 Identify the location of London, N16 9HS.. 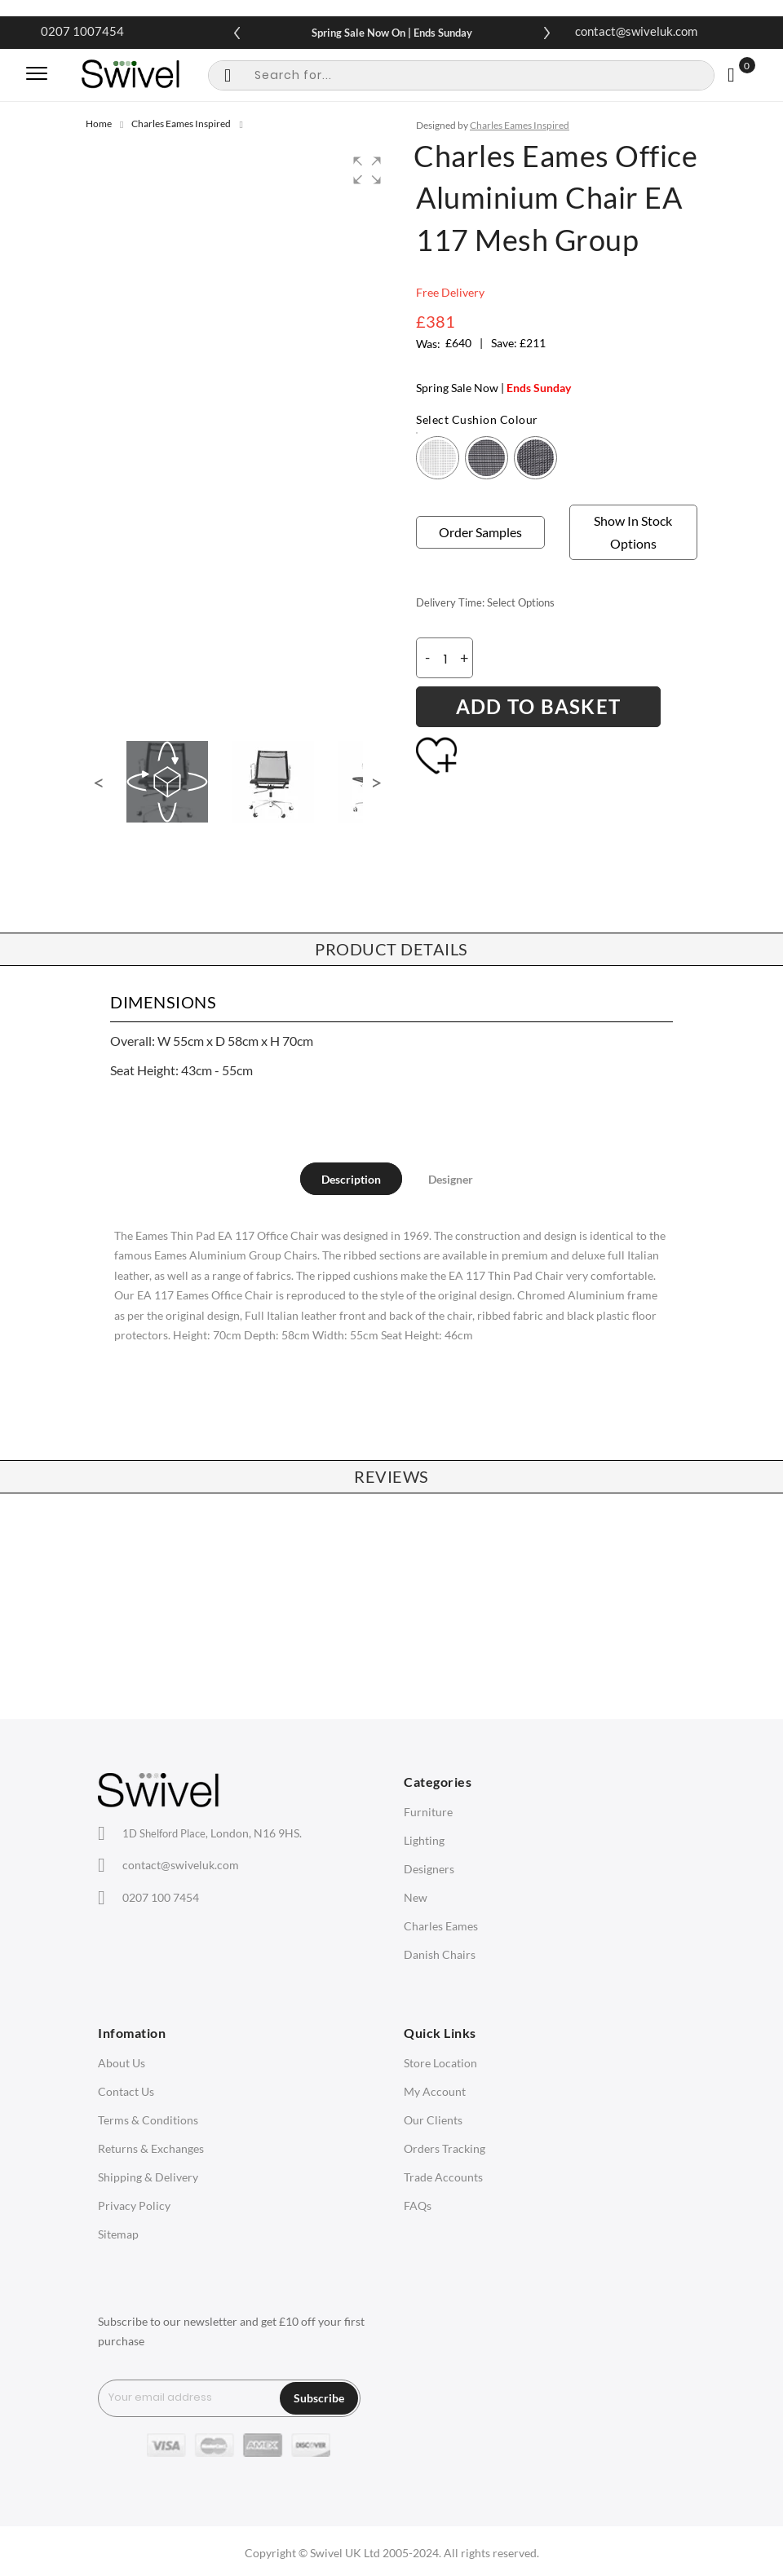
(212, 1833).